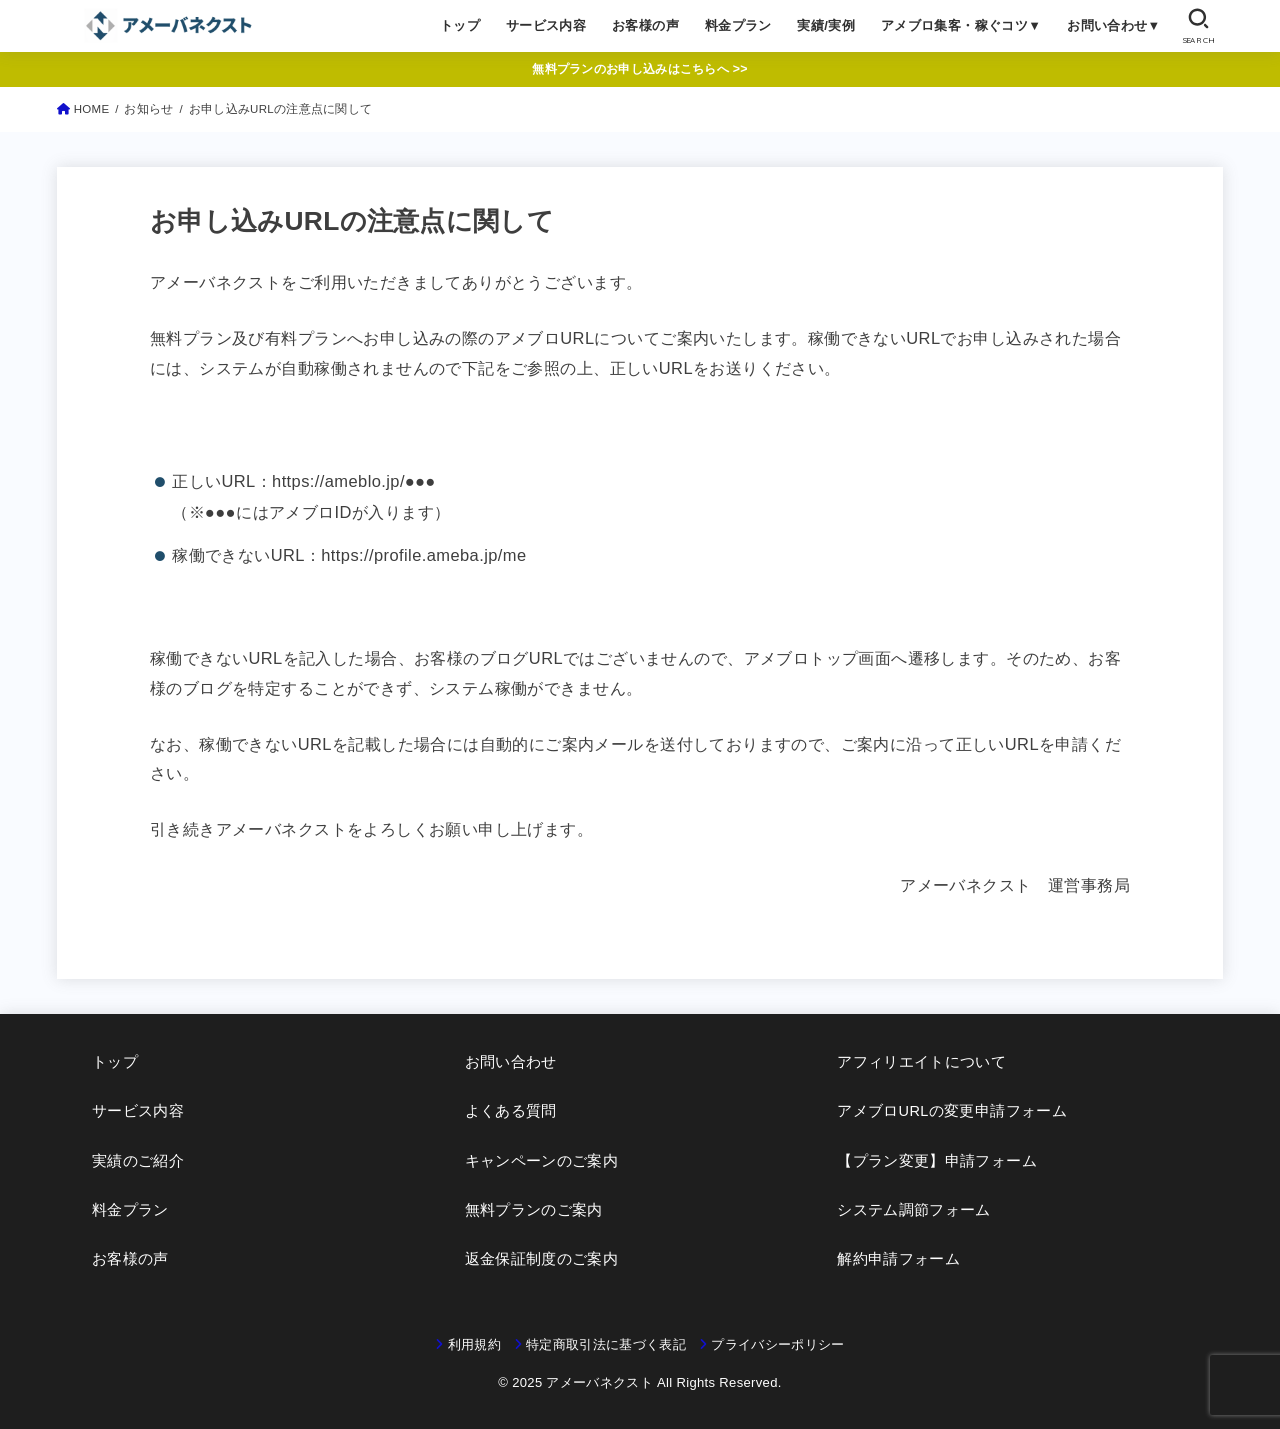  I want to click on 返金保証制度のご案内, so click(542, 1259).